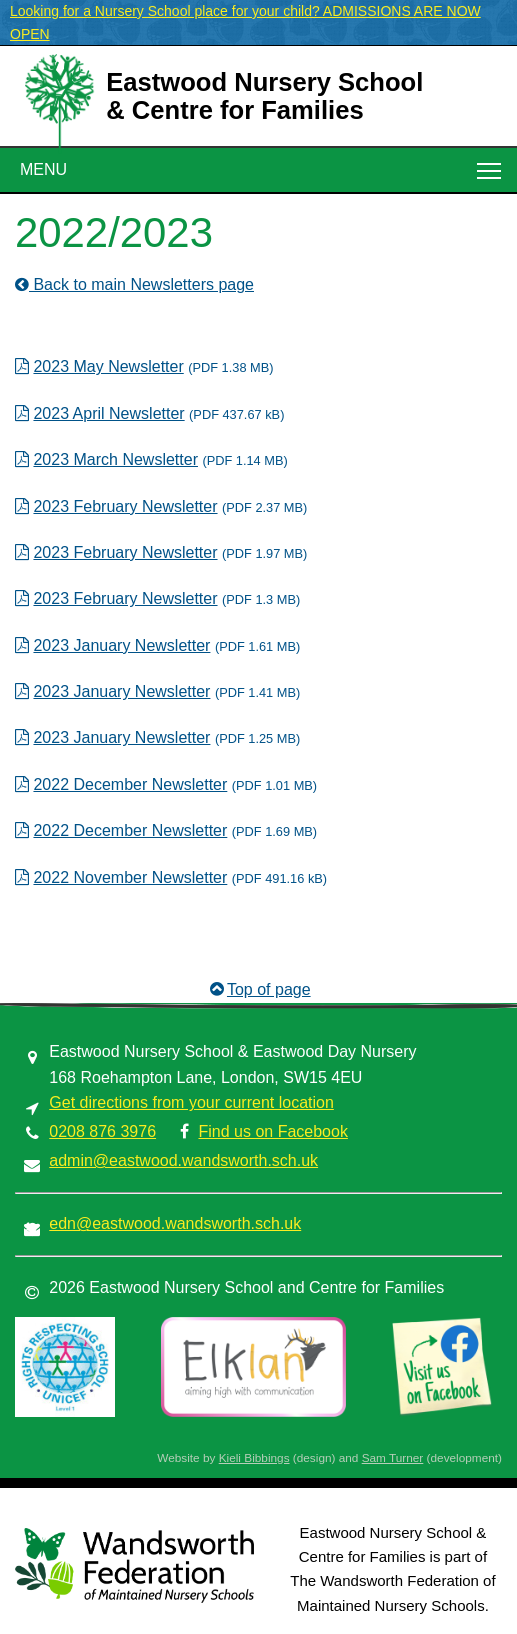 Image resolution: width=517 pixels, height=1634 pixels. Describe the element at coordinates (258, 989) in the screenshot. I see `Top of page` at that location.